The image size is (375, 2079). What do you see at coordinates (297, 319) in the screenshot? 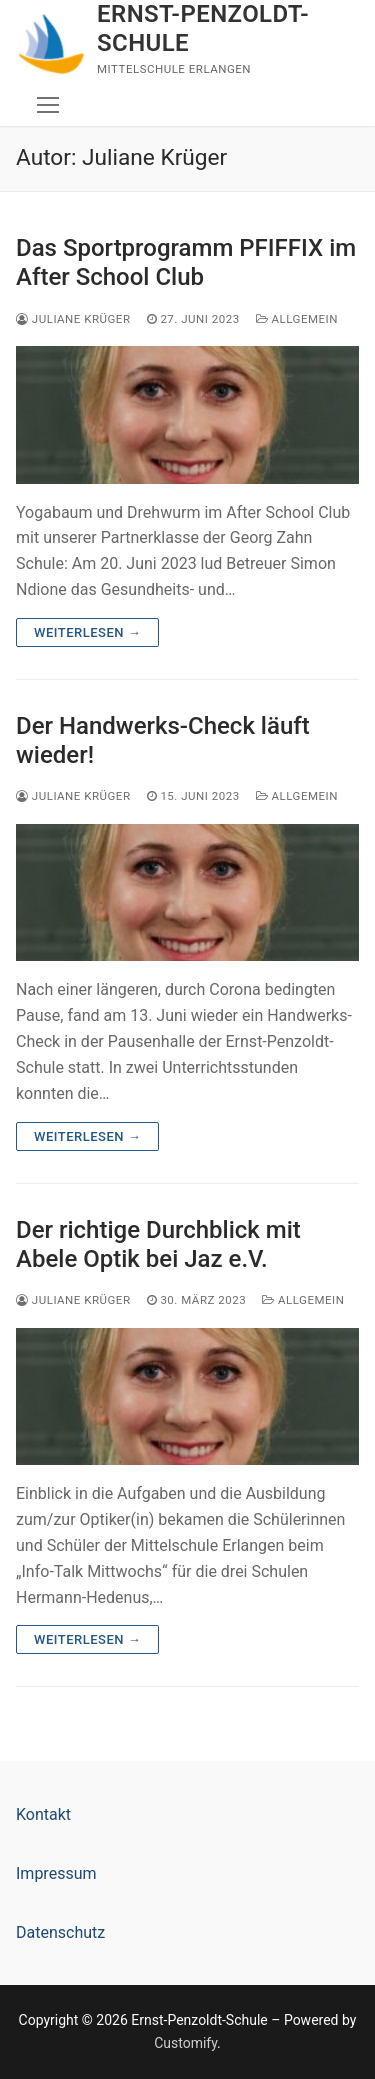
I see `Allgemein` at bounding box center [297, 319].